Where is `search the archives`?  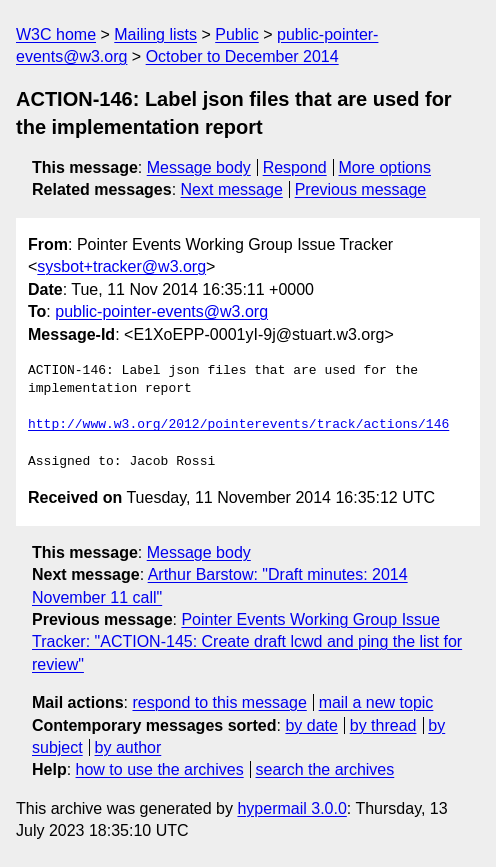 search the archives is located at coordinates (325, 769).